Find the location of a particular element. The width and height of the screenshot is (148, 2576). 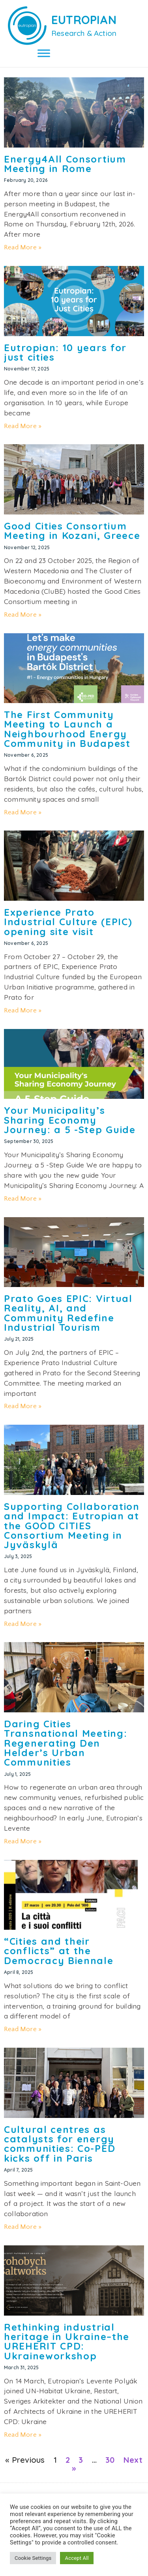

Read More » [Read more about Experience Prato Industrial Culture (EPIC) opening site visit] is located at coordinates (22, 1010).